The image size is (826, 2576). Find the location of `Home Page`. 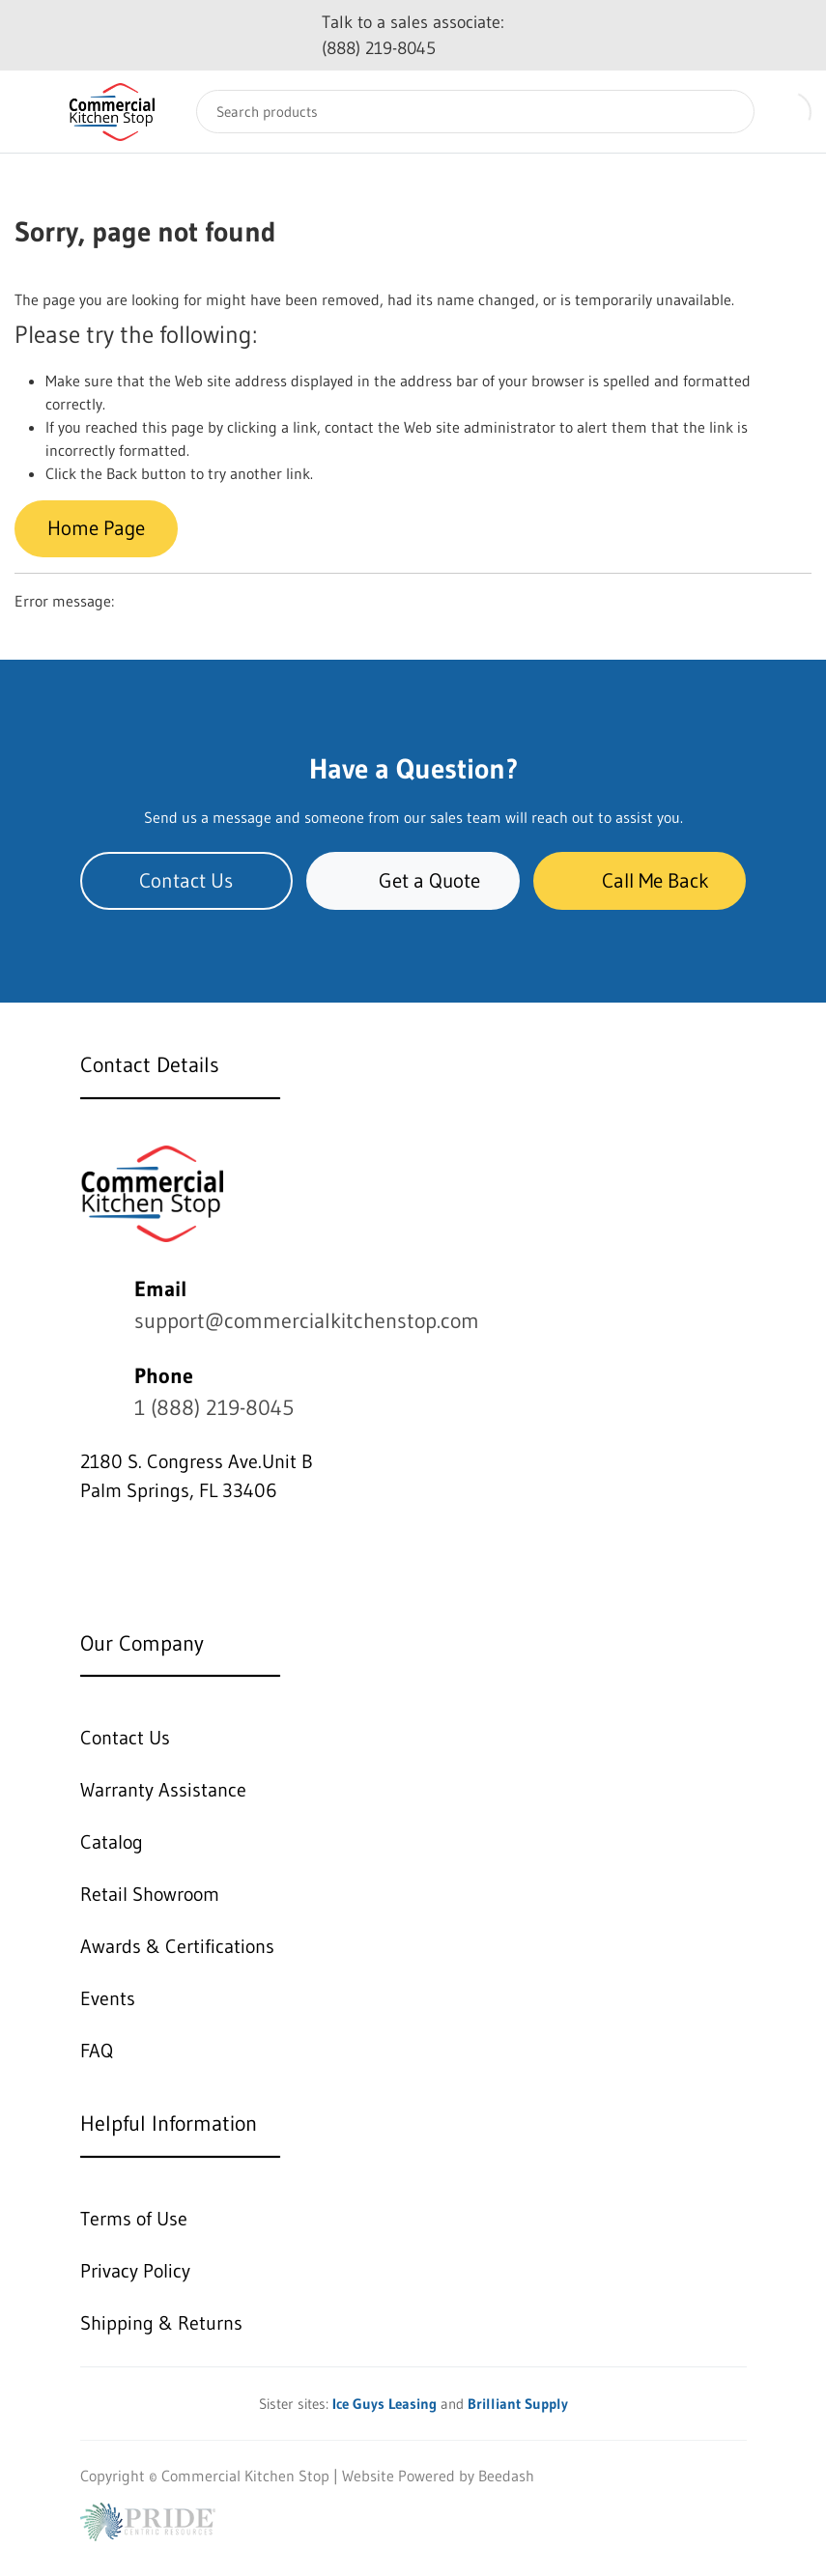

Home Page is located at coordinates (96, 528).